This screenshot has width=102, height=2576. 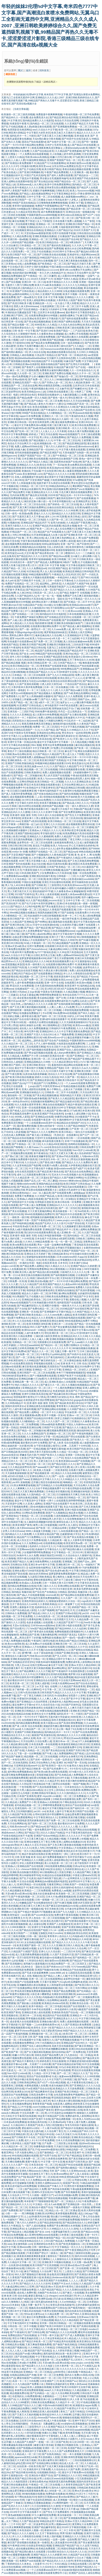 What do you see at coordinates (53, 827) in the screenshot?
I see `国偷自产第三页` at bounding box center [53, 827].